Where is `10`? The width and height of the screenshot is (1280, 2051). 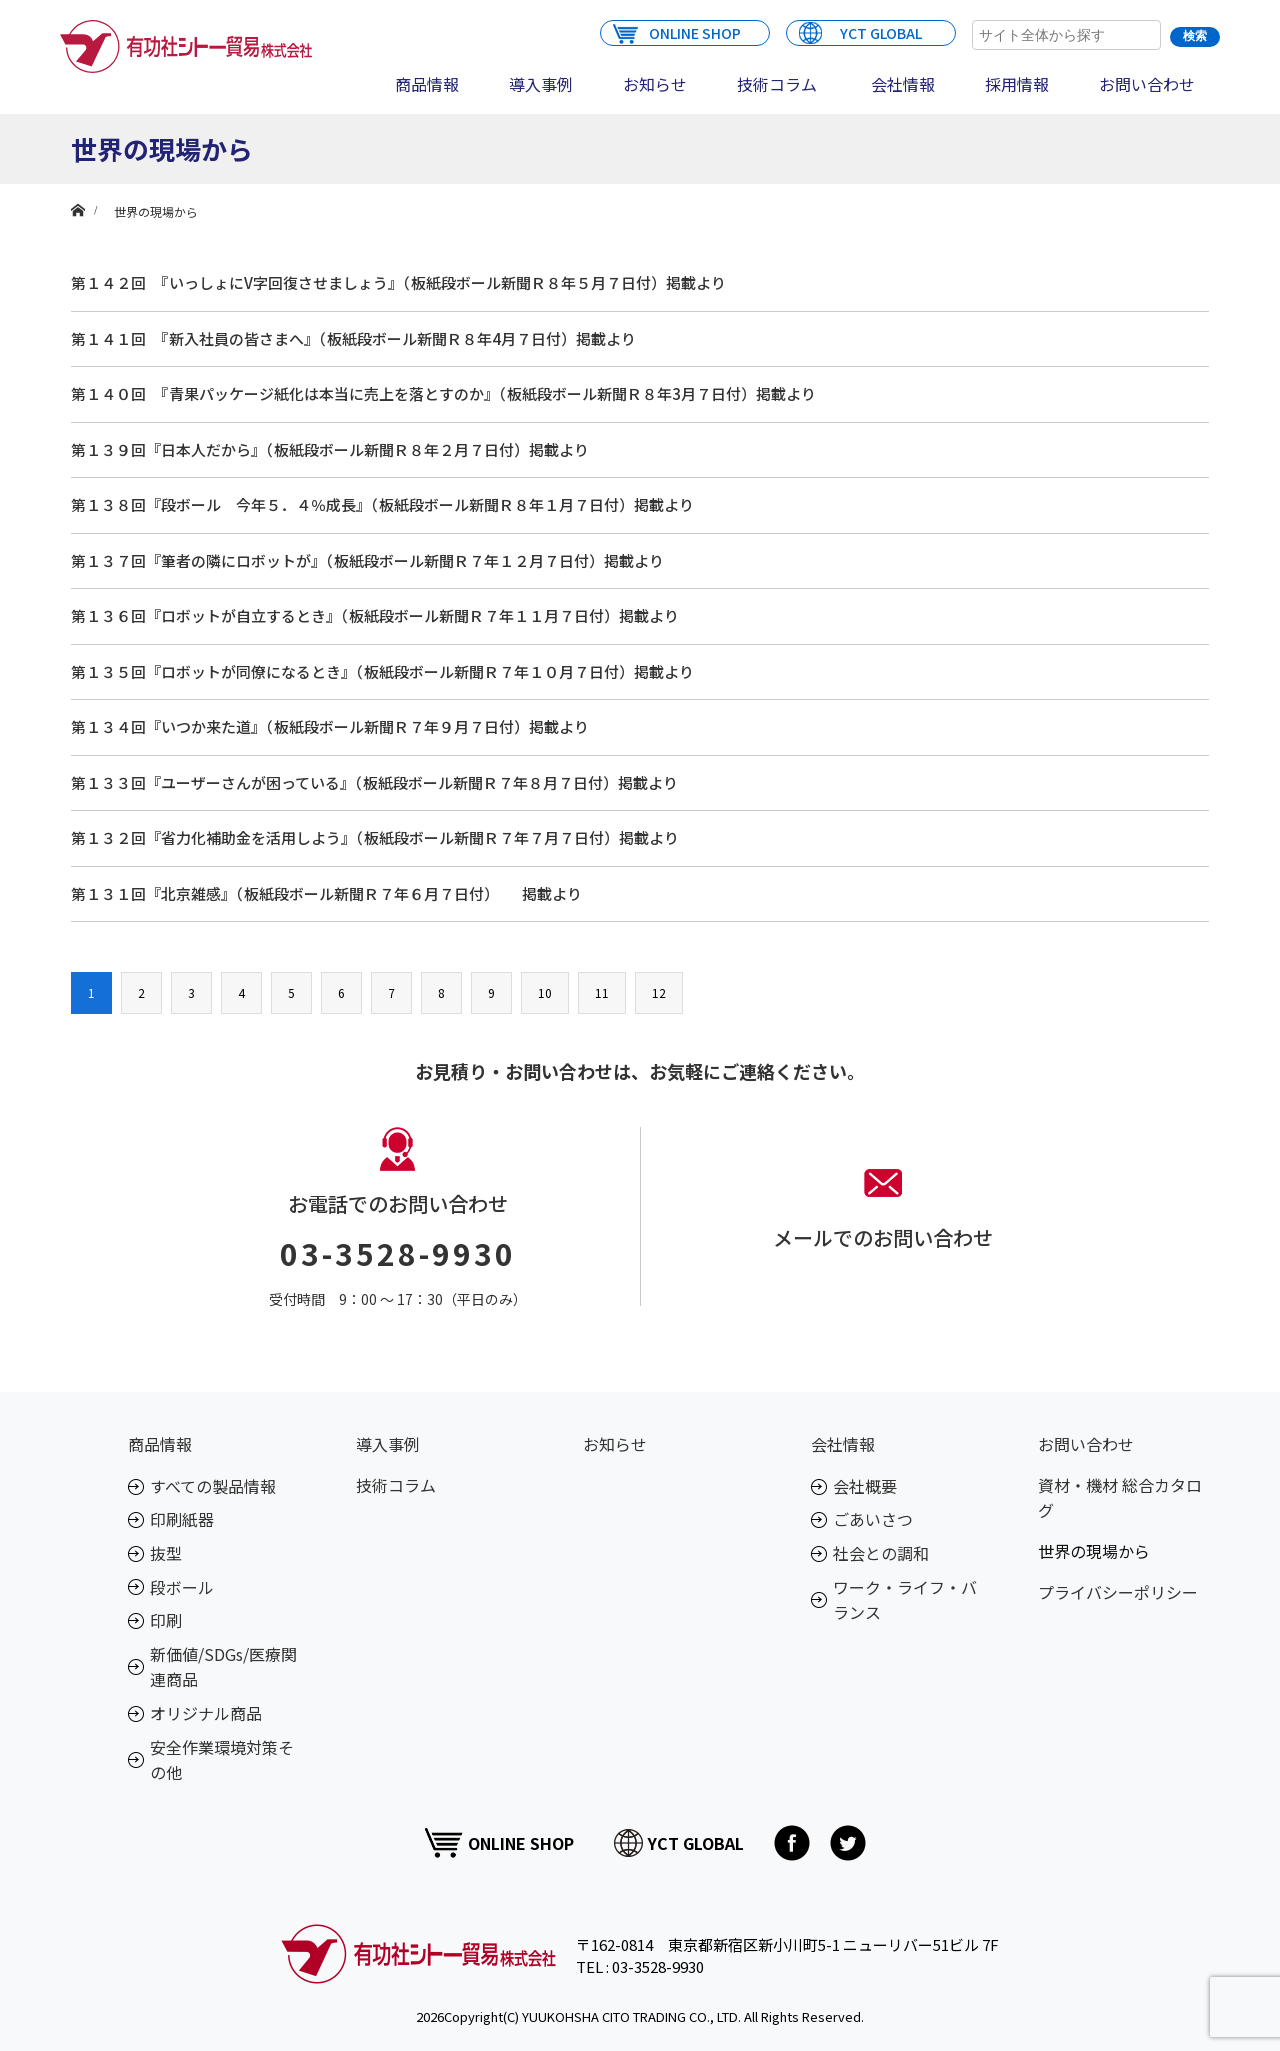
10 is located at coordinates (545, 992).